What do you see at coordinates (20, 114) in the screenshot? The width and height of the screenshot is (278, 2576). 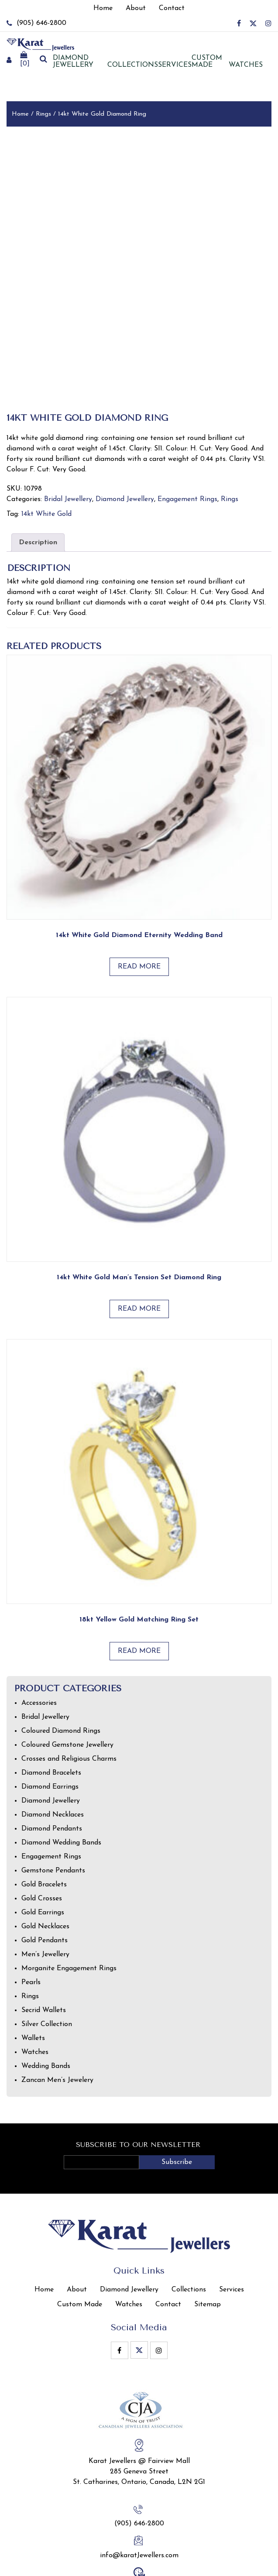 I see `Home` at bounding box center [20, 114].